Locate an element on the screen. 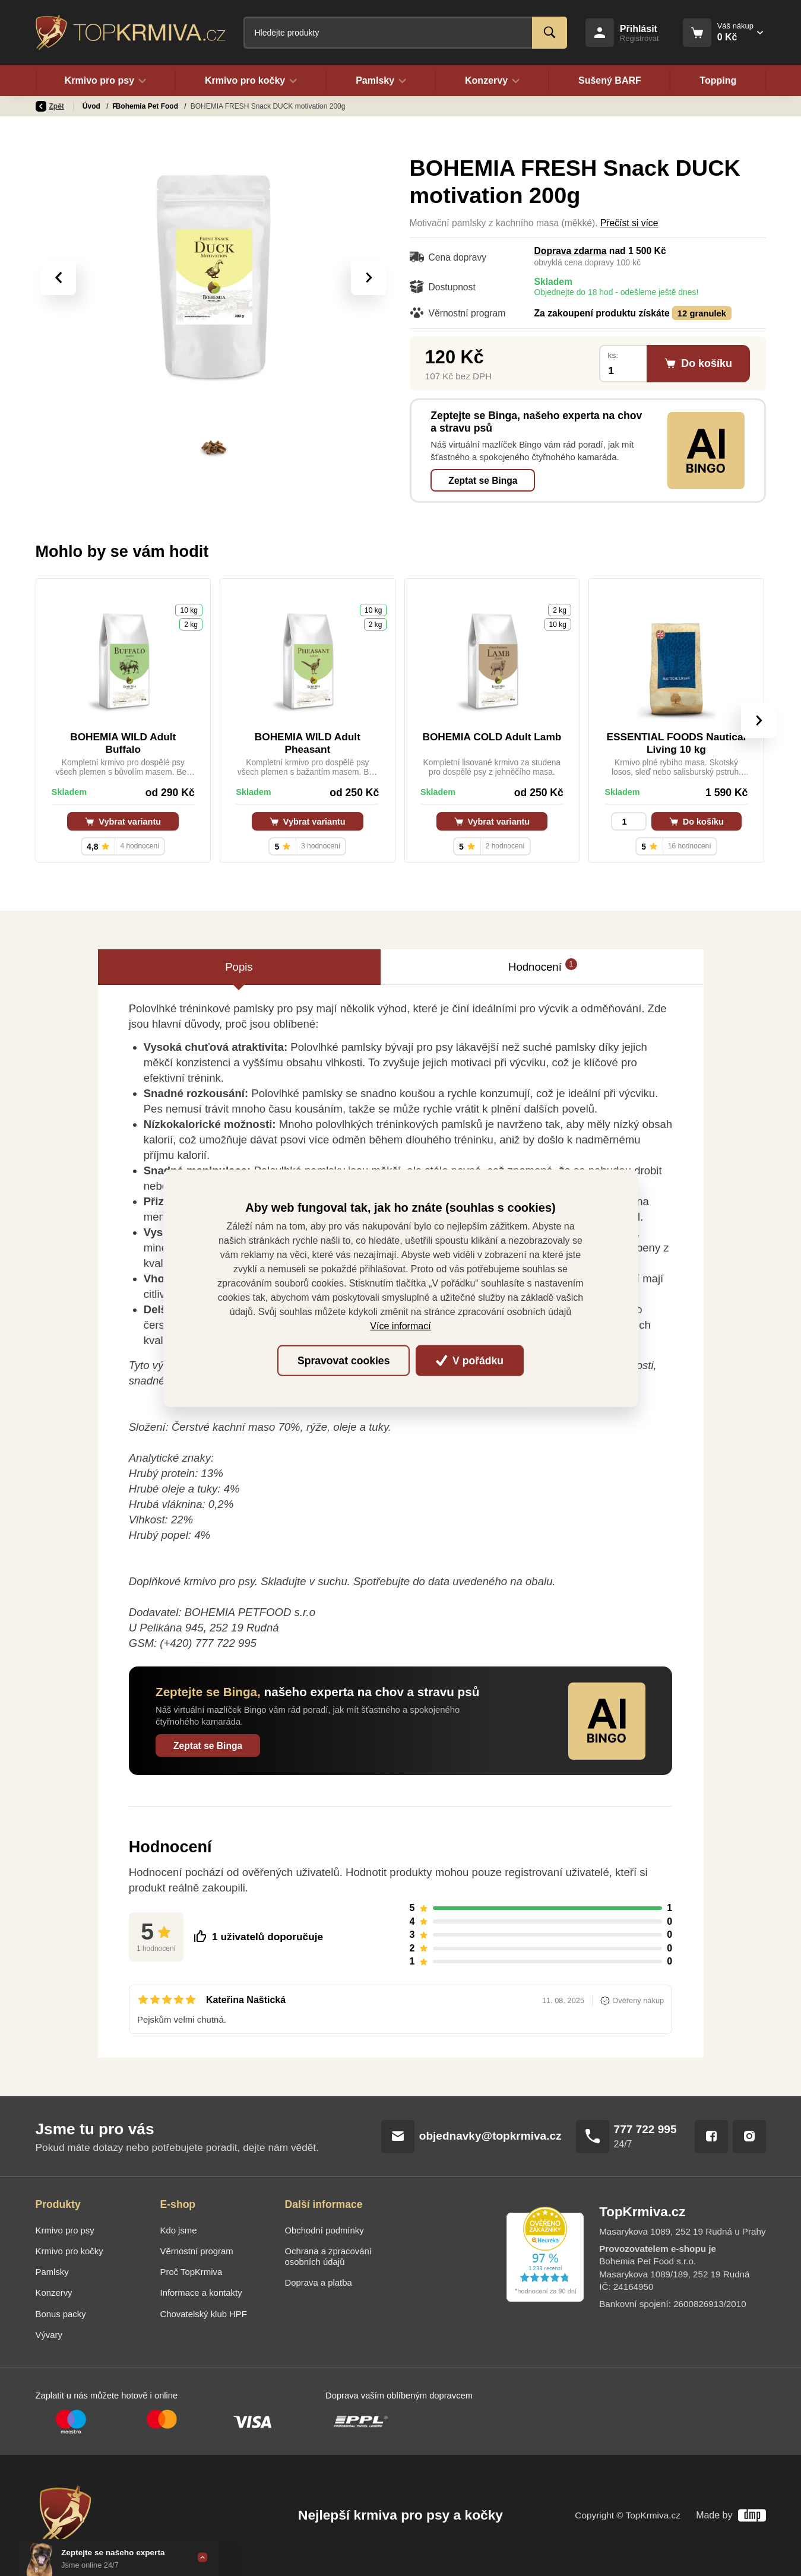  Kdo jsme is located at coordinates (178, 2230).